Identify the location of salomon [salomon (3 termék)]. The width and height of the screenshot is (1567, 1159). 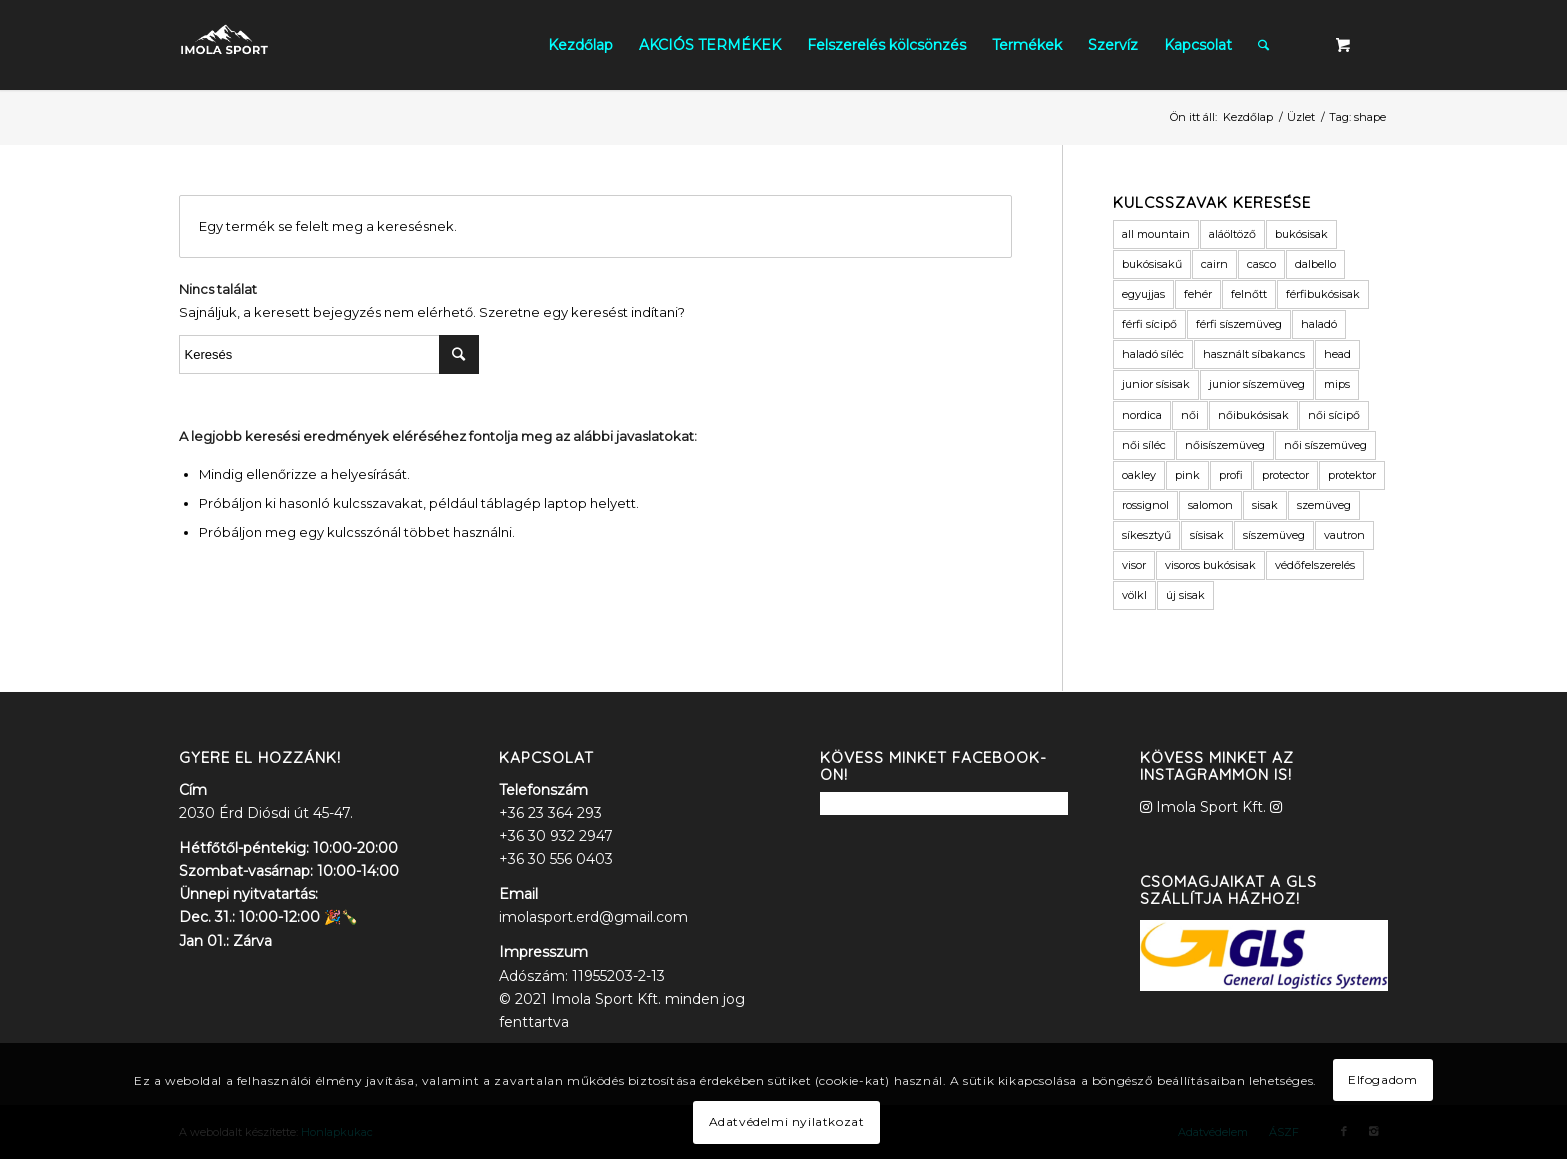
(1210, 505).